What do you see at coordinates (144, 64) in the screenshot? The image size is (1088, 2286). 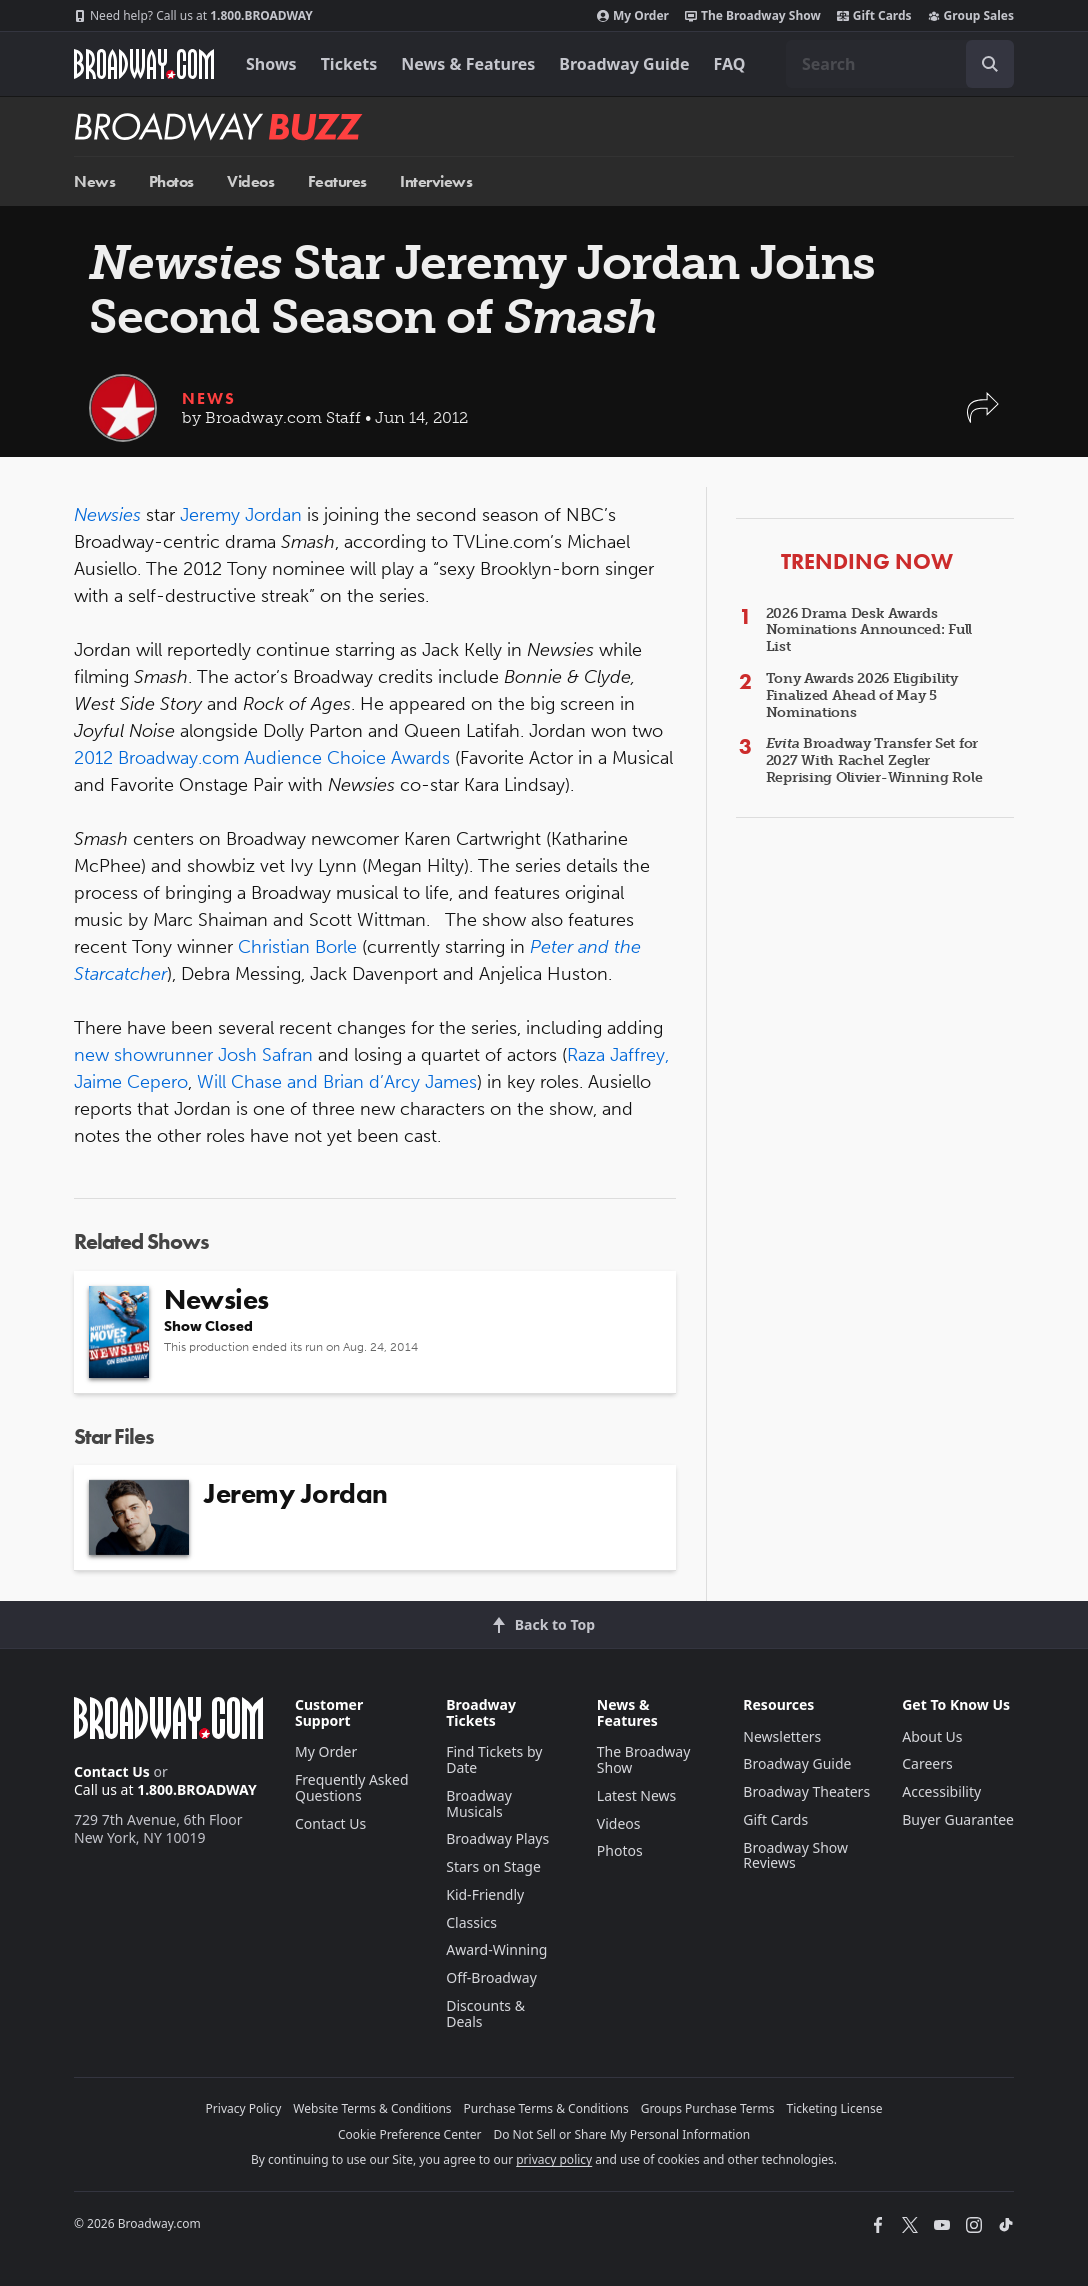 I see `[Broadway.com Home]` at bounding box center [144, 64].